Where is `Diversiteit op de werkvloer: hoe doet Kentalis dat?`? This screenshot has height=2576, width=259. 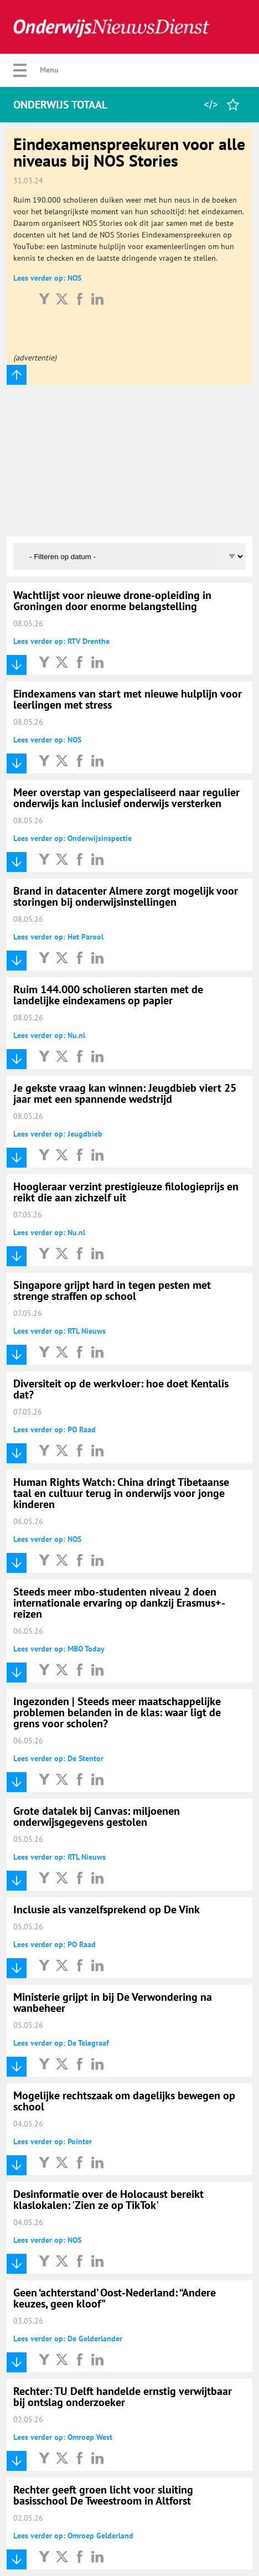 Diversiteit op de werkvloer: hoe doet Kentalis dat? is located at coordinates (121, 1389).